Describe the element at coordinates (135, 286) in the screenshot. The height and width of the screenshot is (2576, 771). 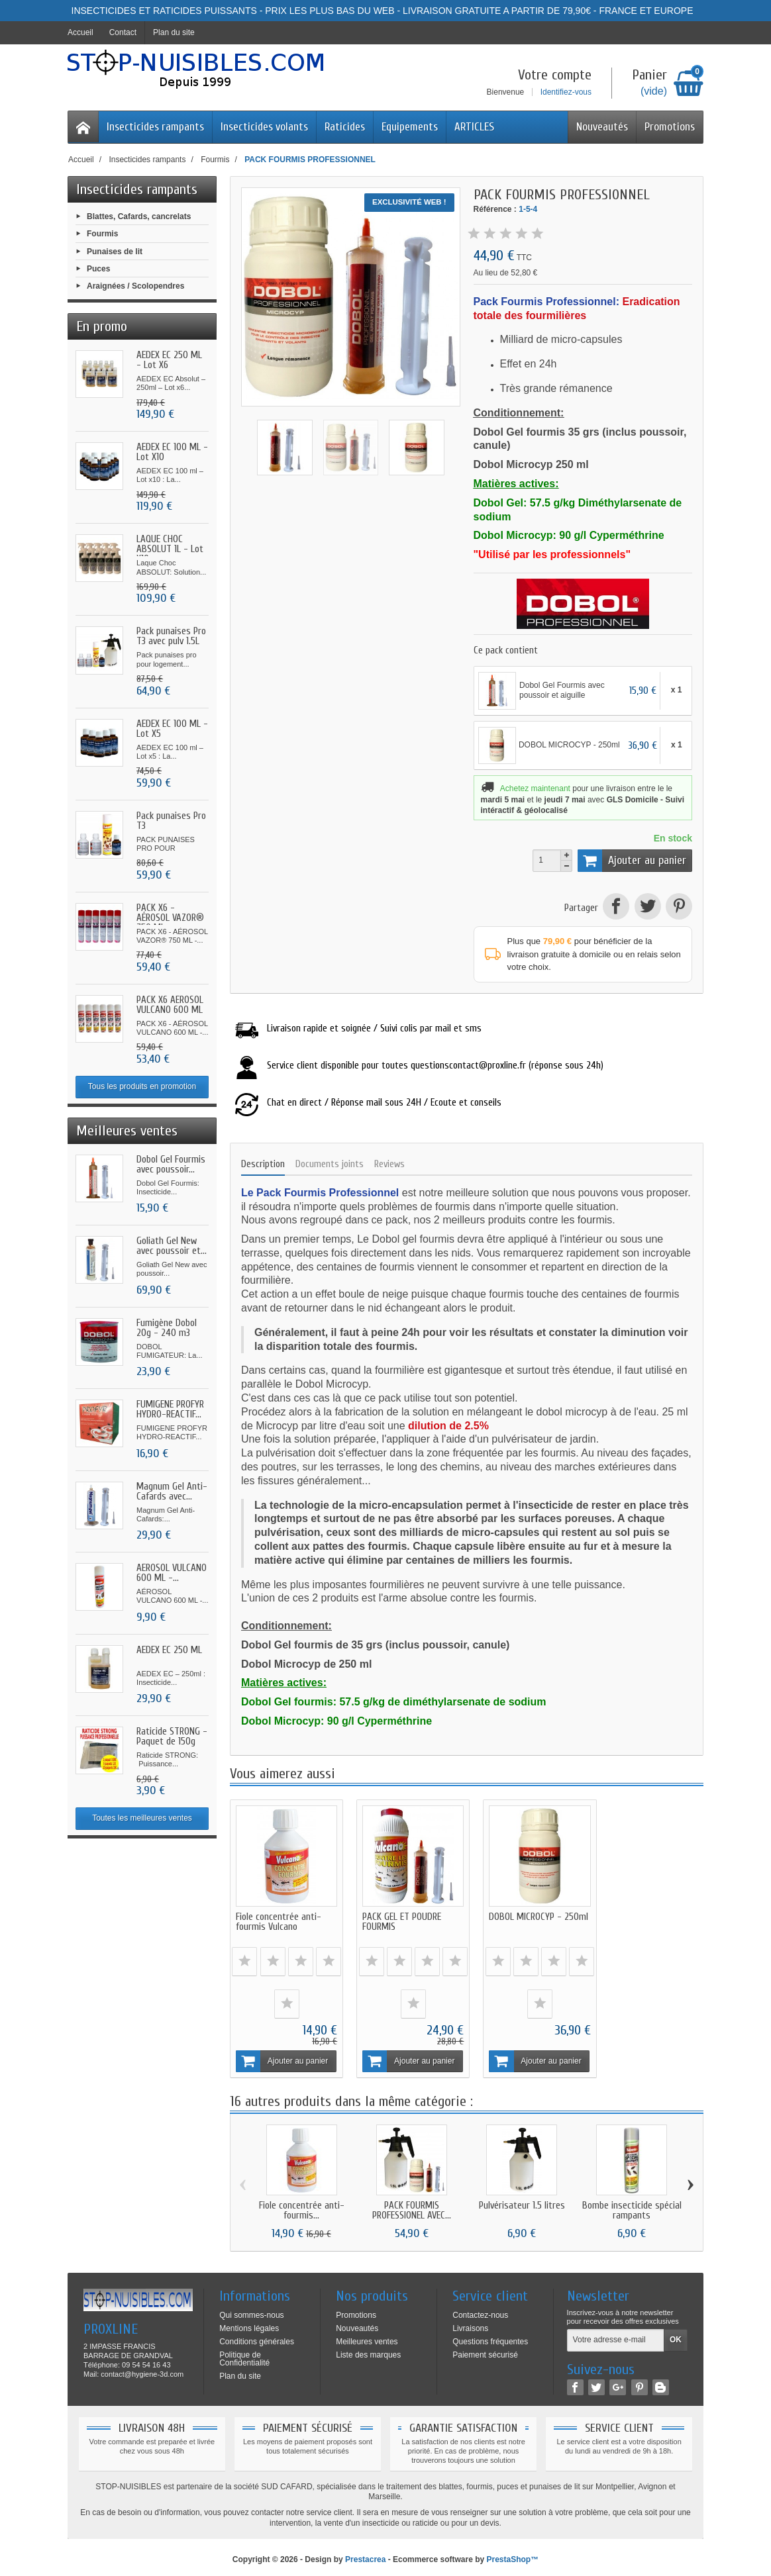
I see `Araignées / Scolopendres` at that location.